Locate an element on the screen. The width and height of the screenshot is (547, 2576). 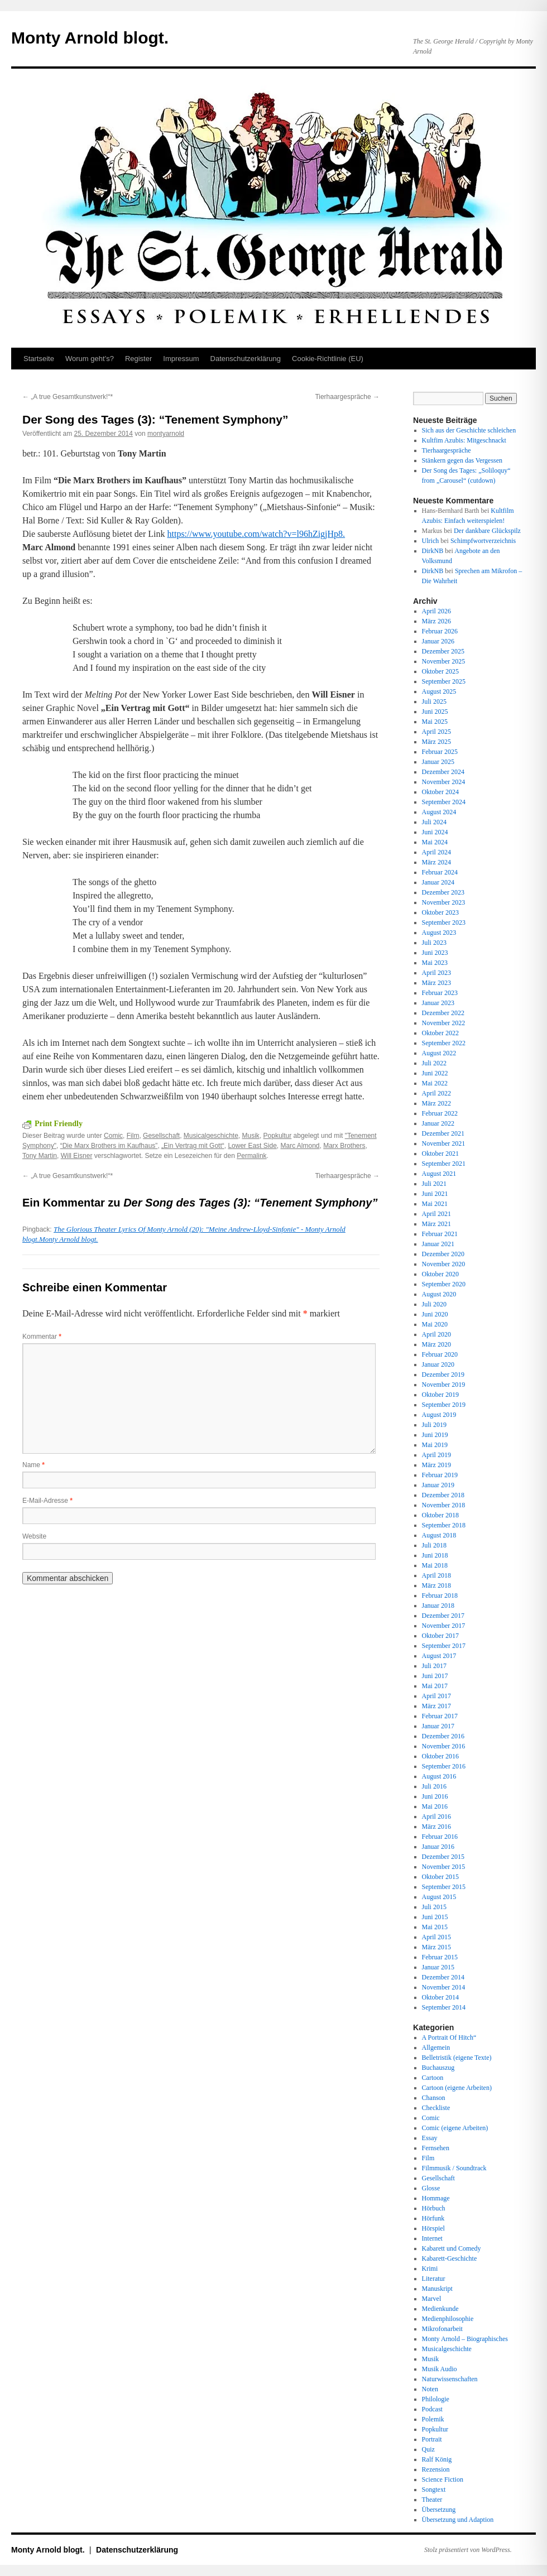
Juli 2017 is located at coordinates (434, 1666).